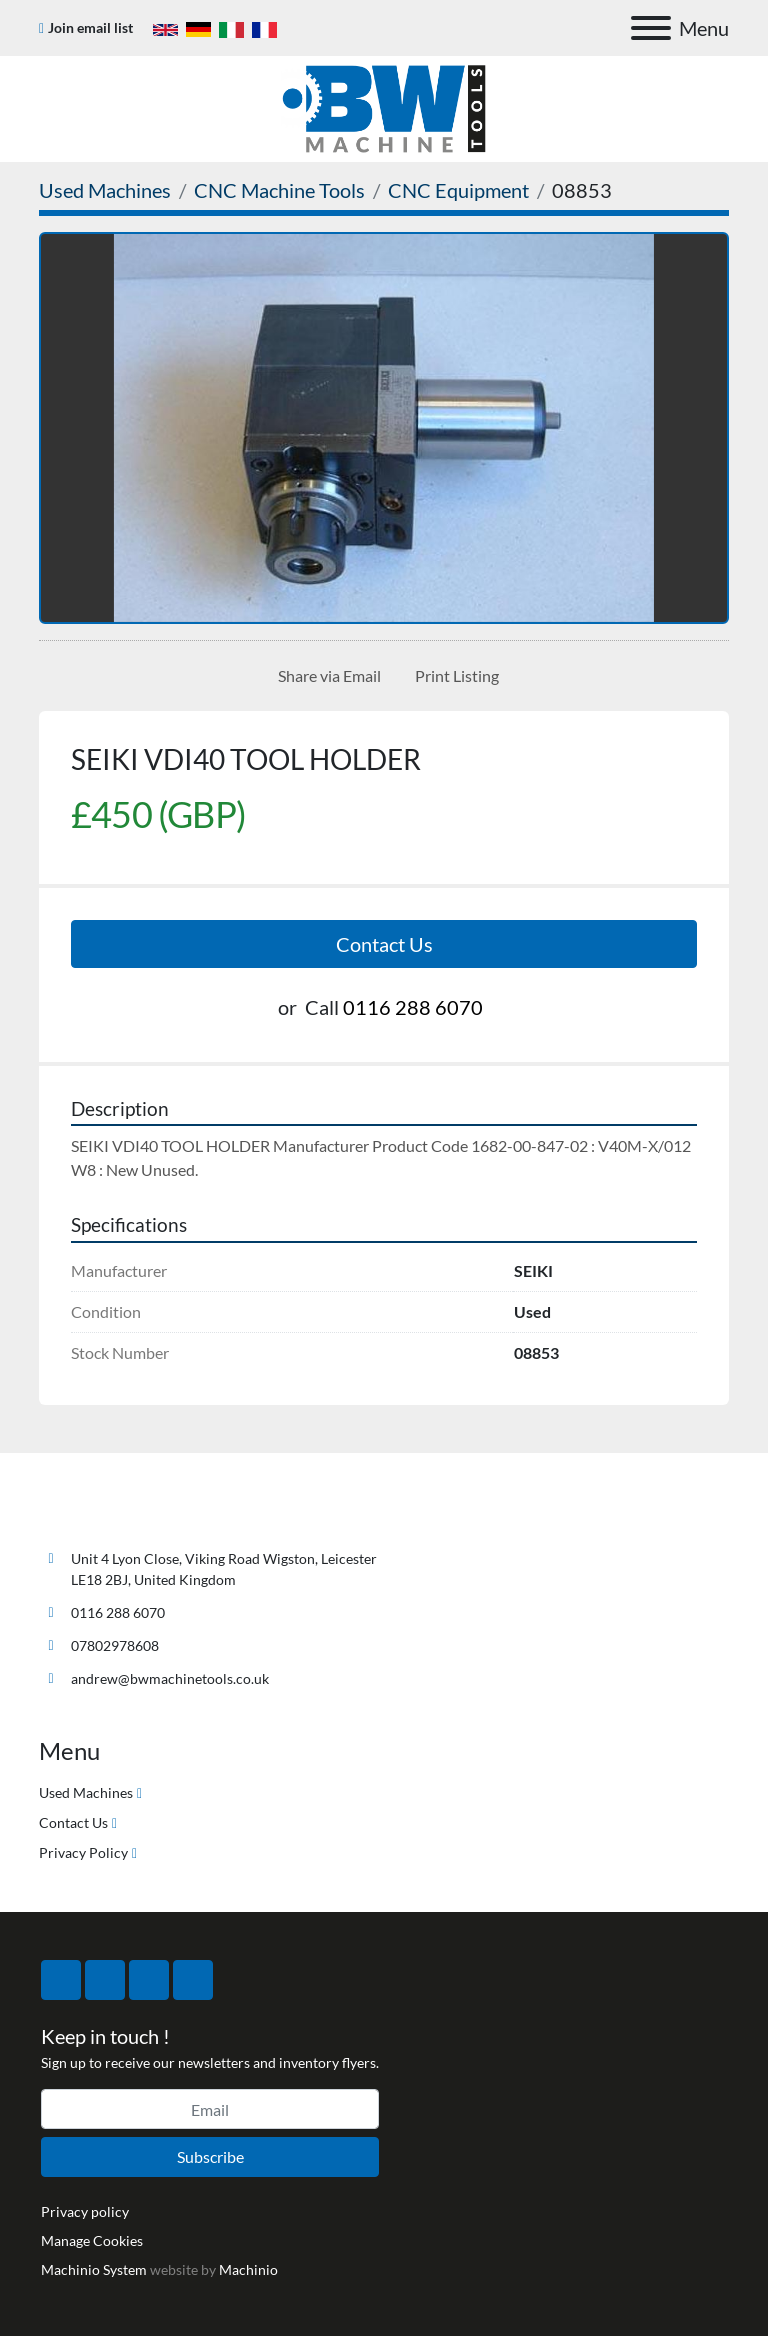 The width and height of the screenshot is (768, 2336). What do you see at coordinates (61, 1980) in the screenshot?
I see `[facebook]` at bounding box center [61, 1980].